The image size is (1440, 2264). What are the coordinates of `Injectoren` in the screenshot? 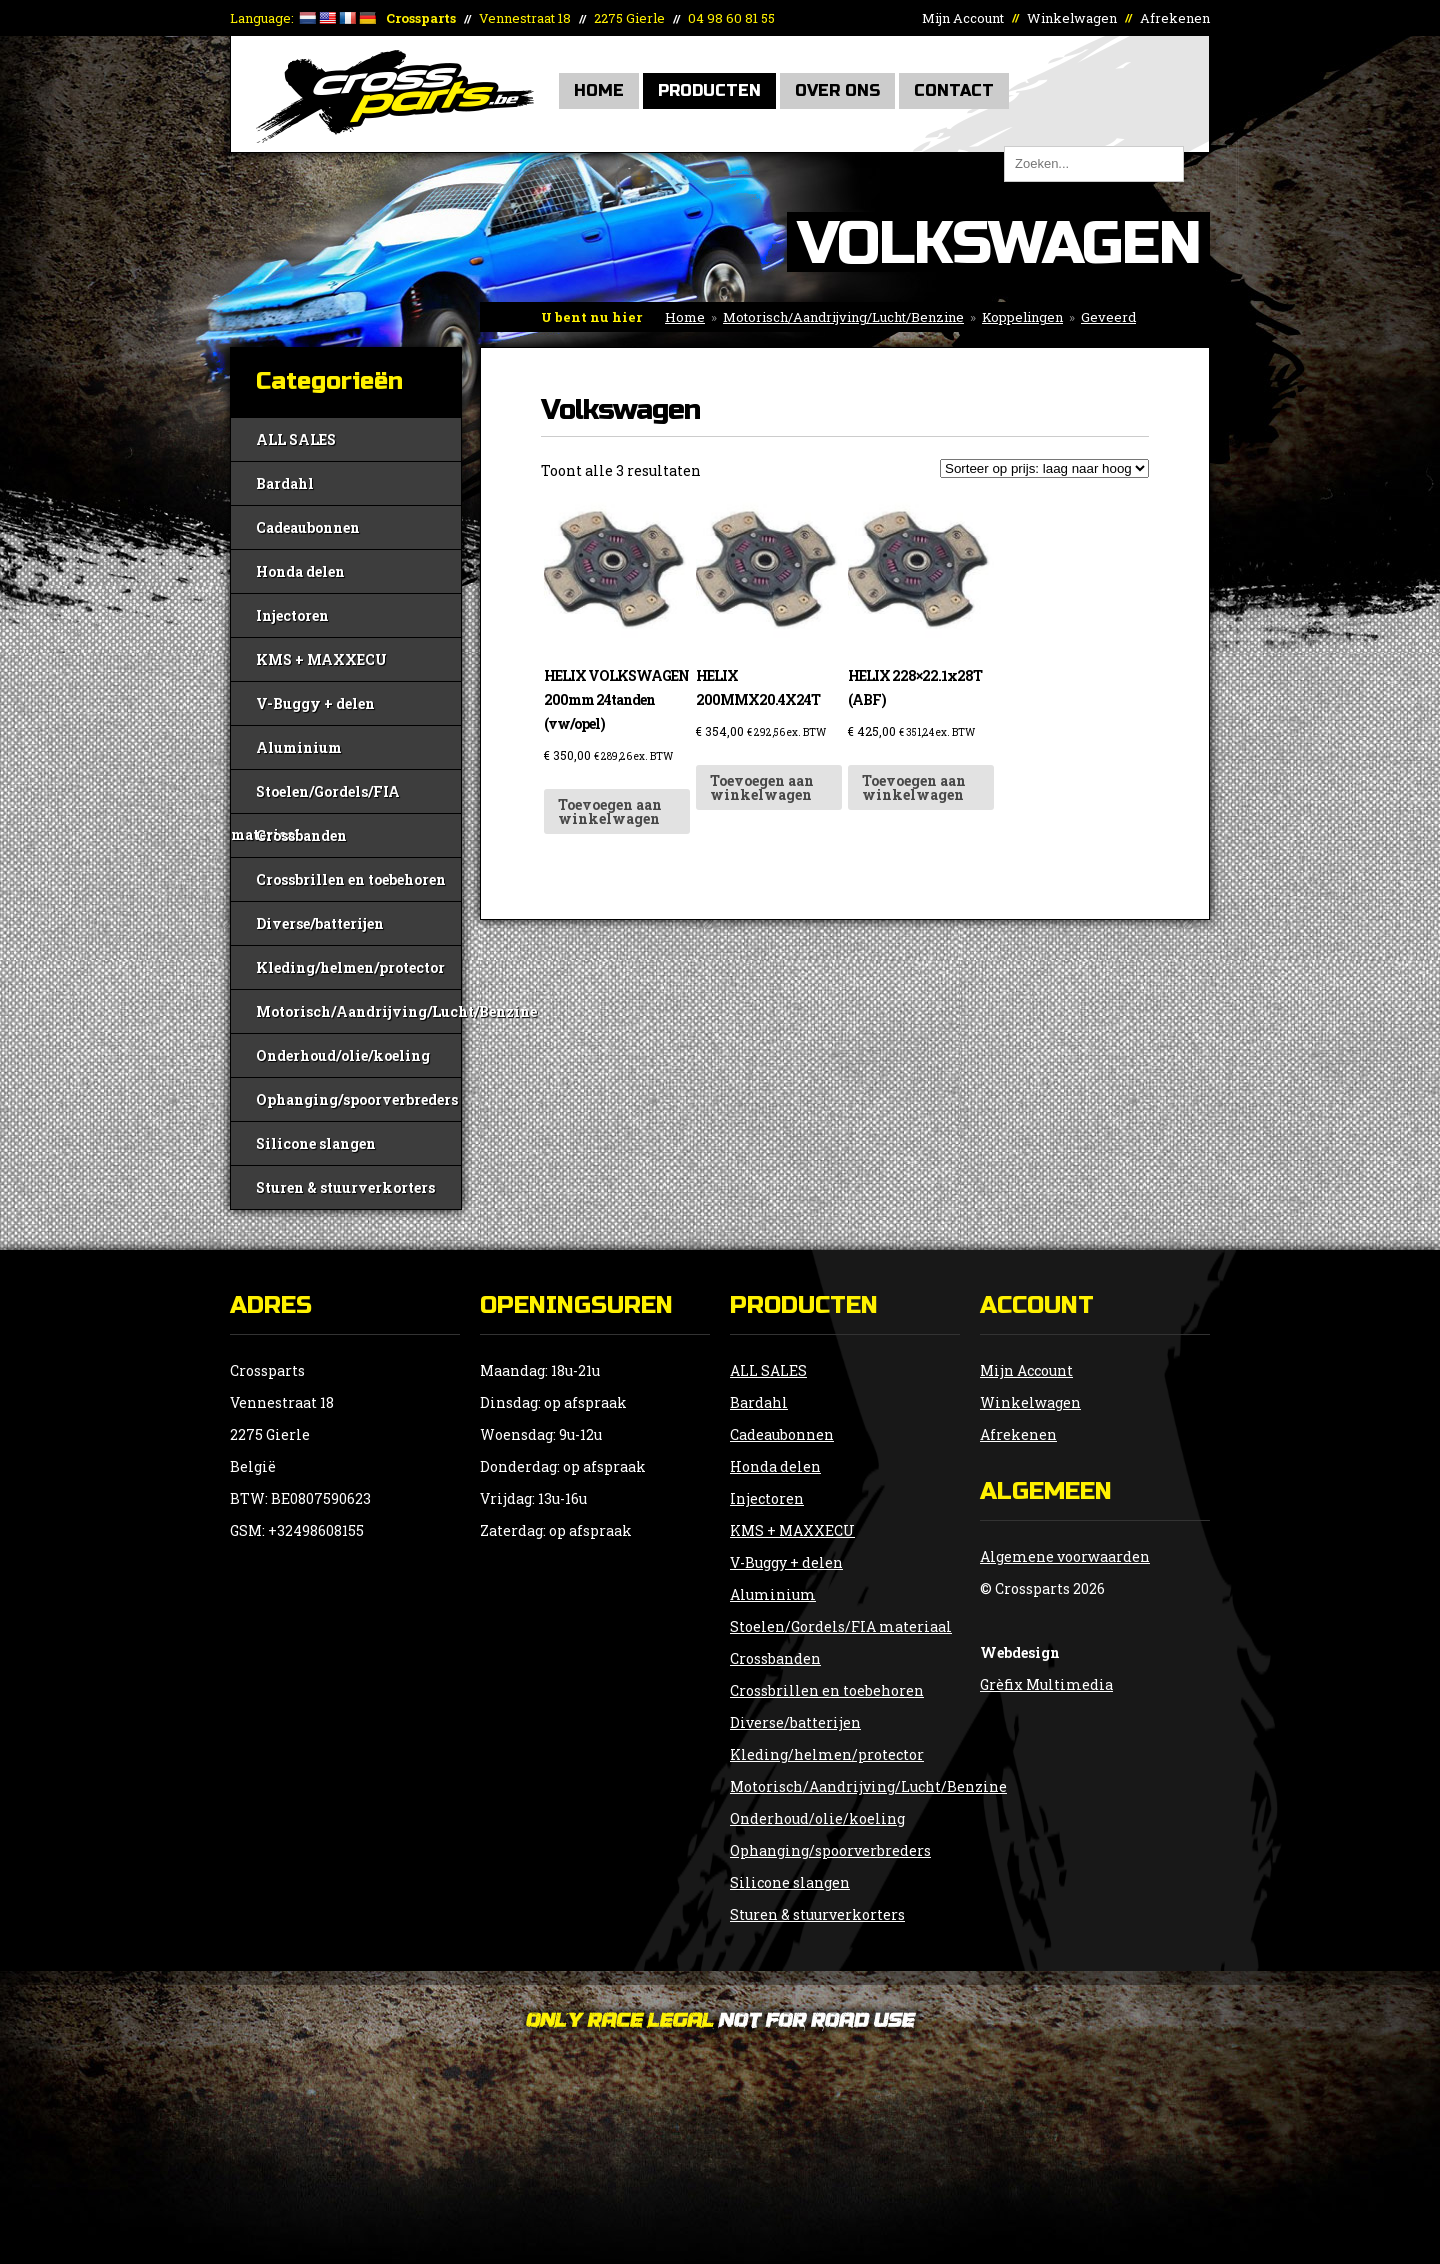 It's located at (292, 615).